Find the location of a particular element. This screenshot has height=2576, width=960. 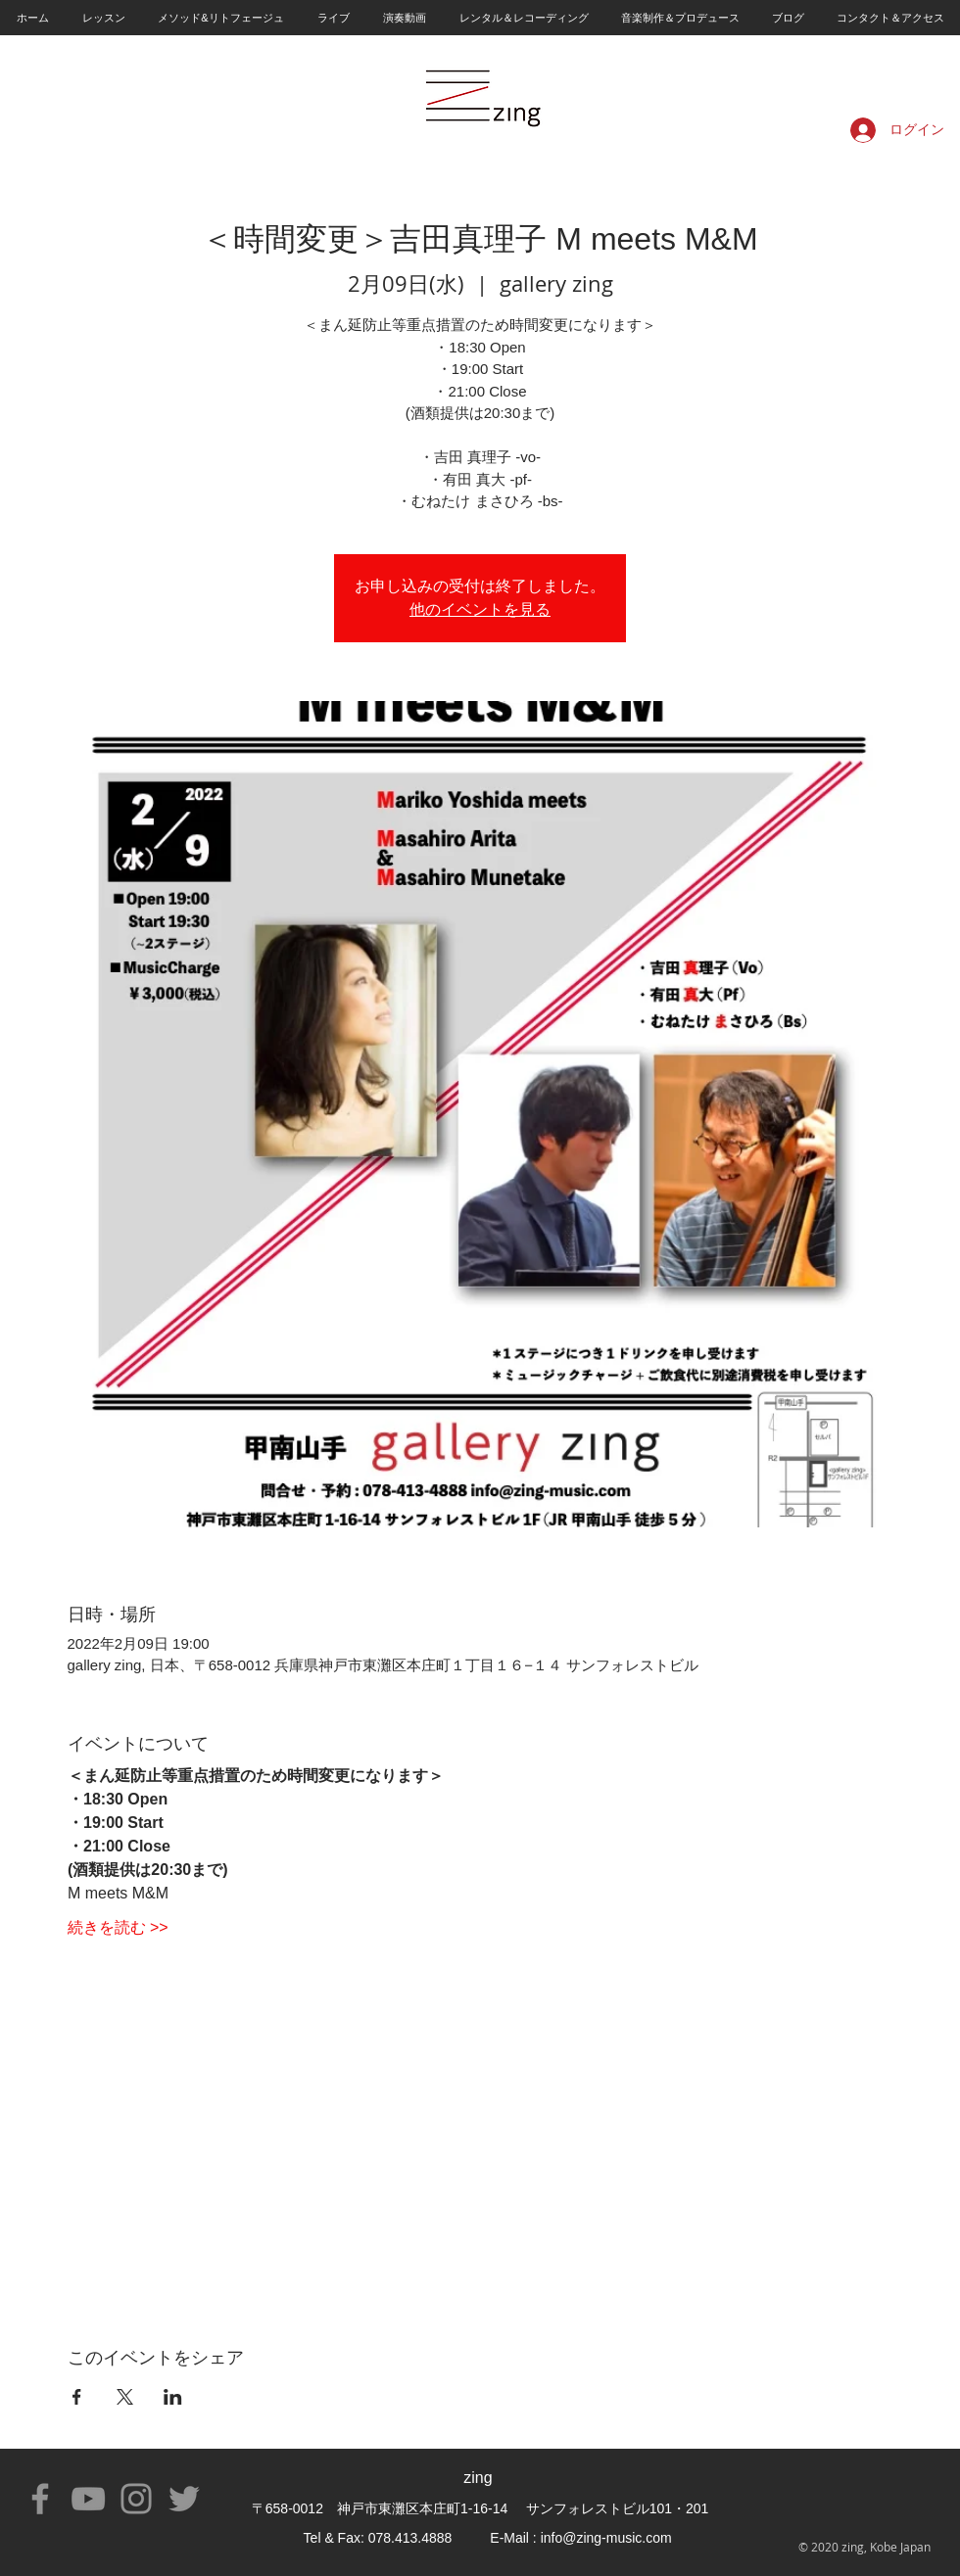

他のイベントを見る is located at coordinates (480, 609).